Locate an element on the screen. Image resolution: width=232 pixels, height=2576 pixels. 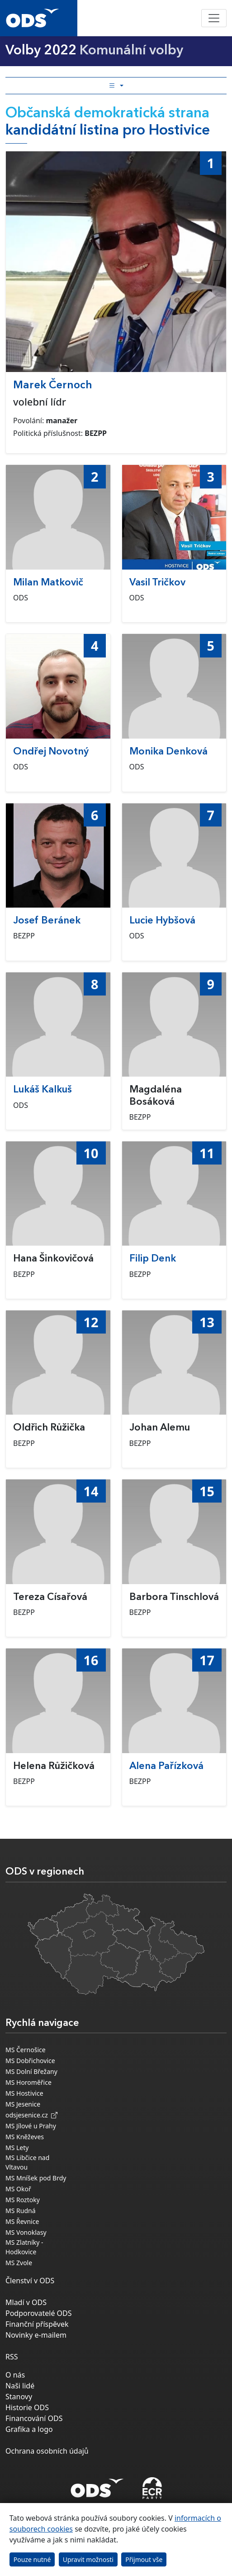
Novinky e-mailem is located at coordinates (35, 2335).